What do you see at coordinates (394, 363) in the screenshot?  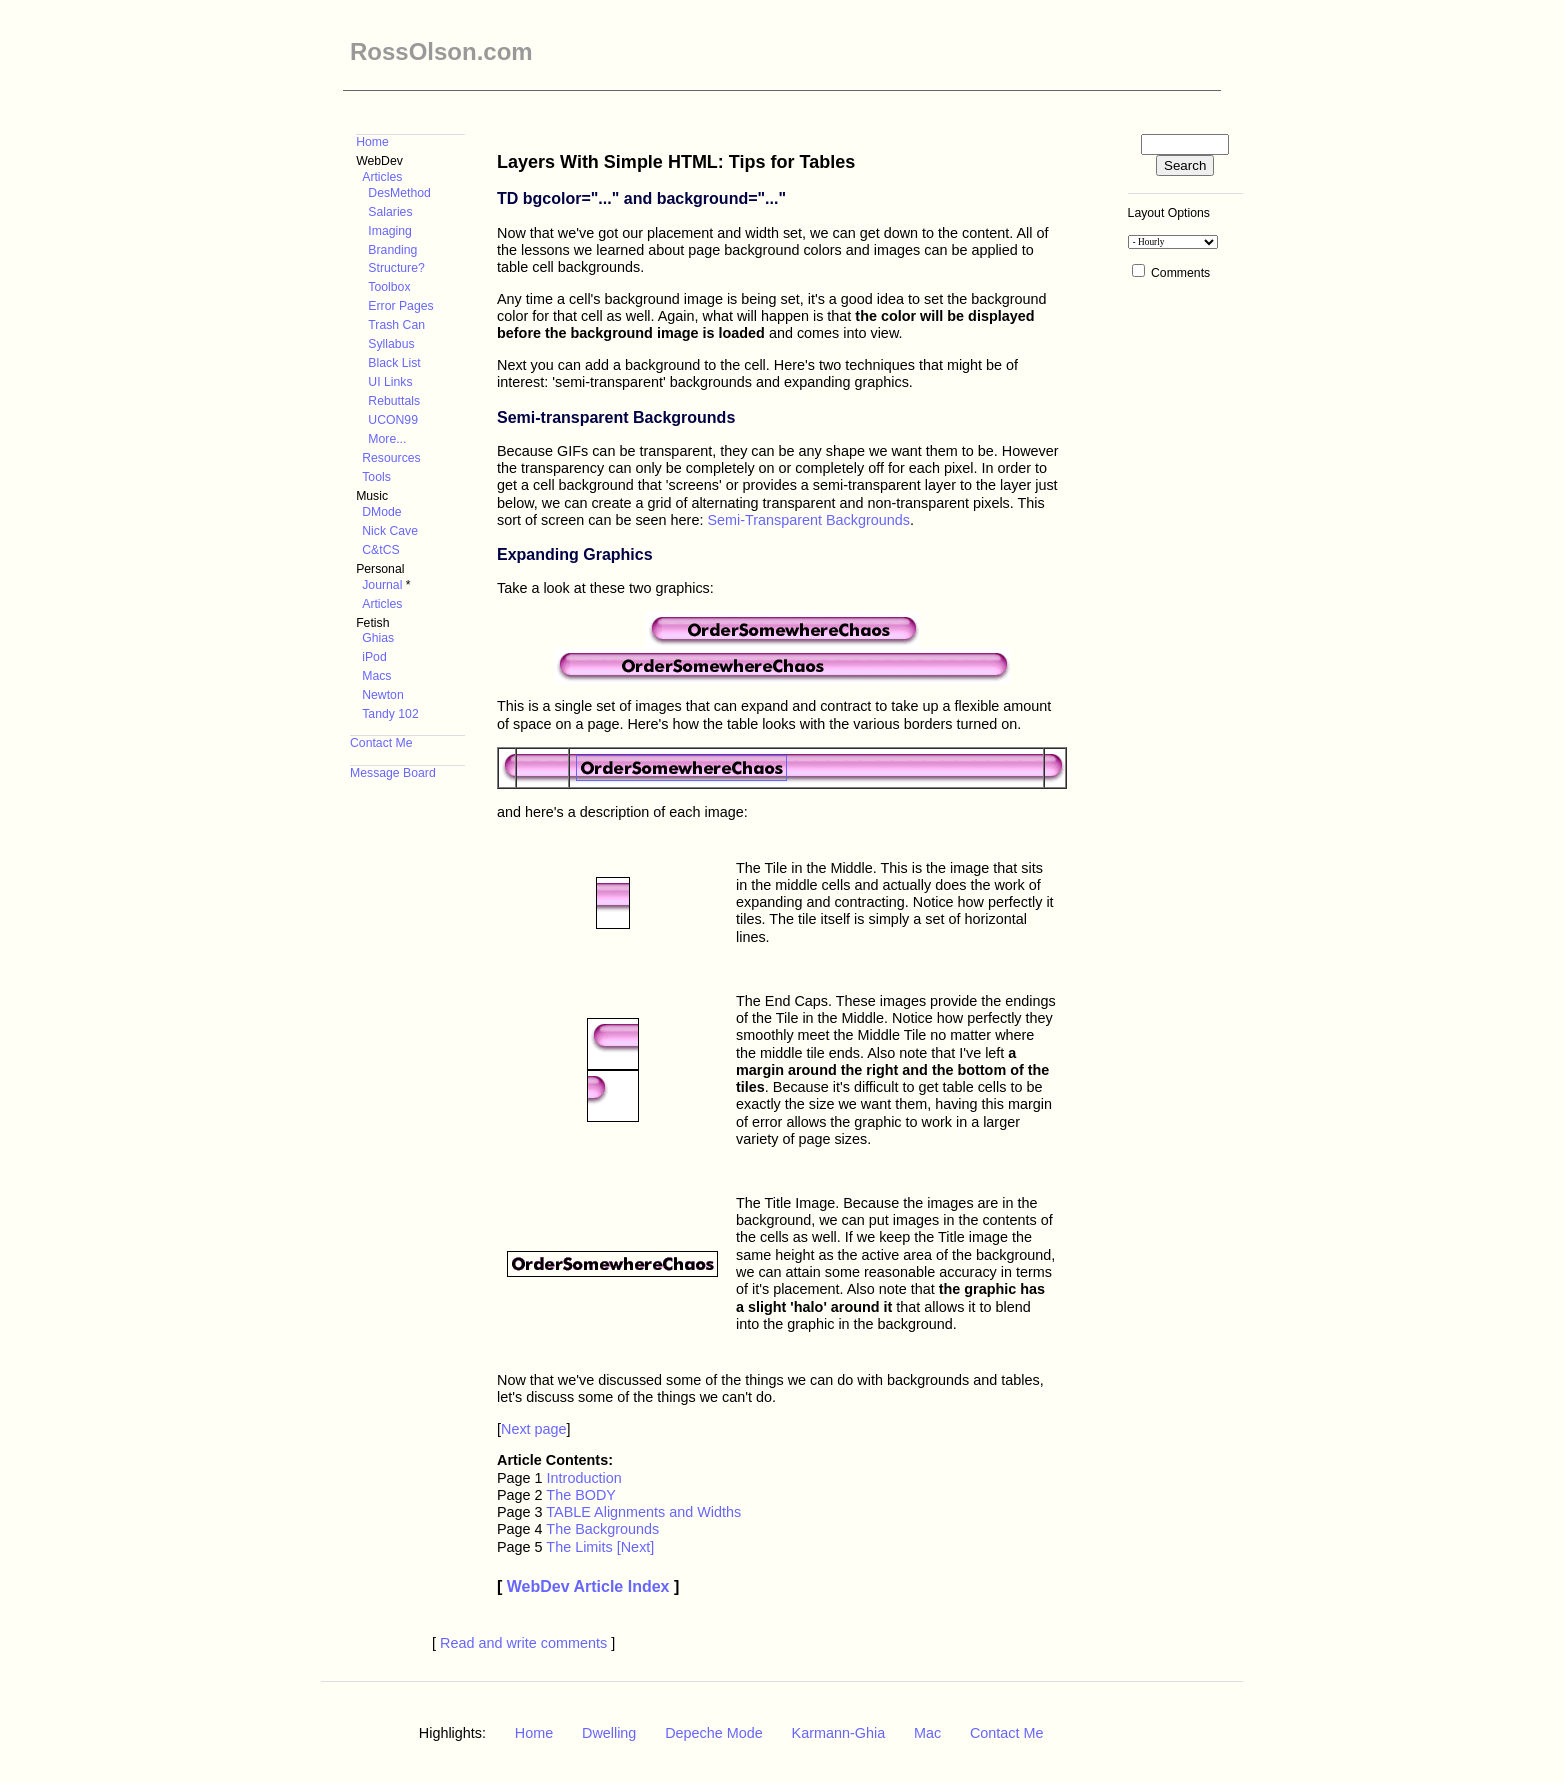 I see `Black List` at bounding box center [394, 363].